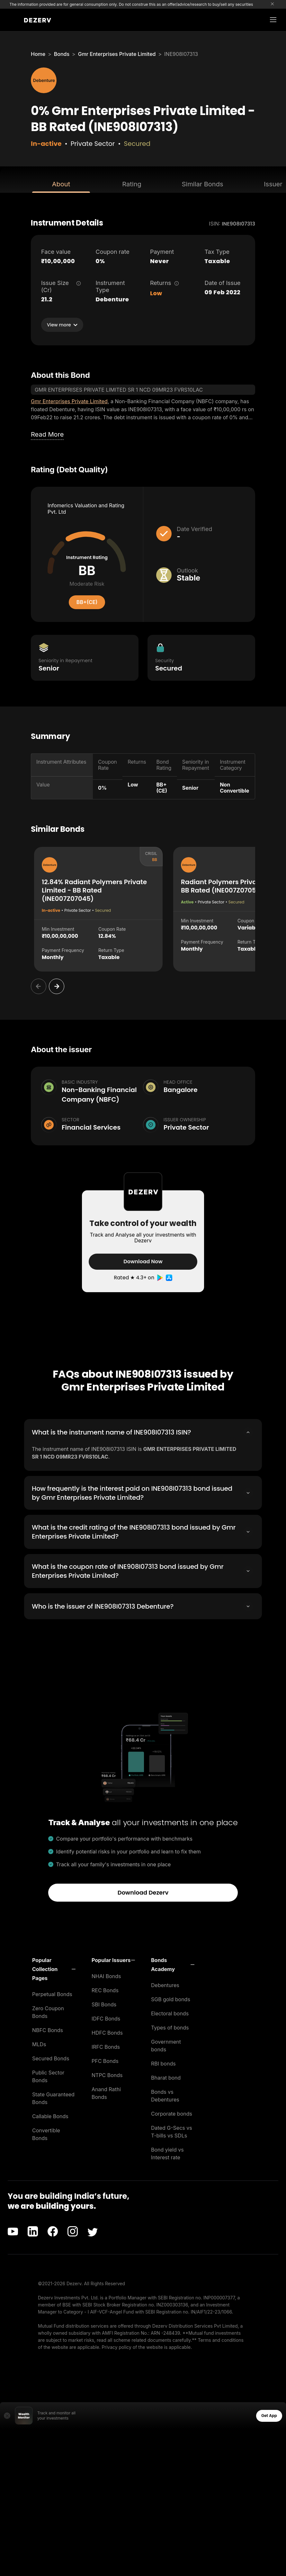 The width and height of the screenshot is (286, 2576). What do you see at coordinates (38, 54) in the screenshot?
I see `Home` at bounding box center [38, 54].